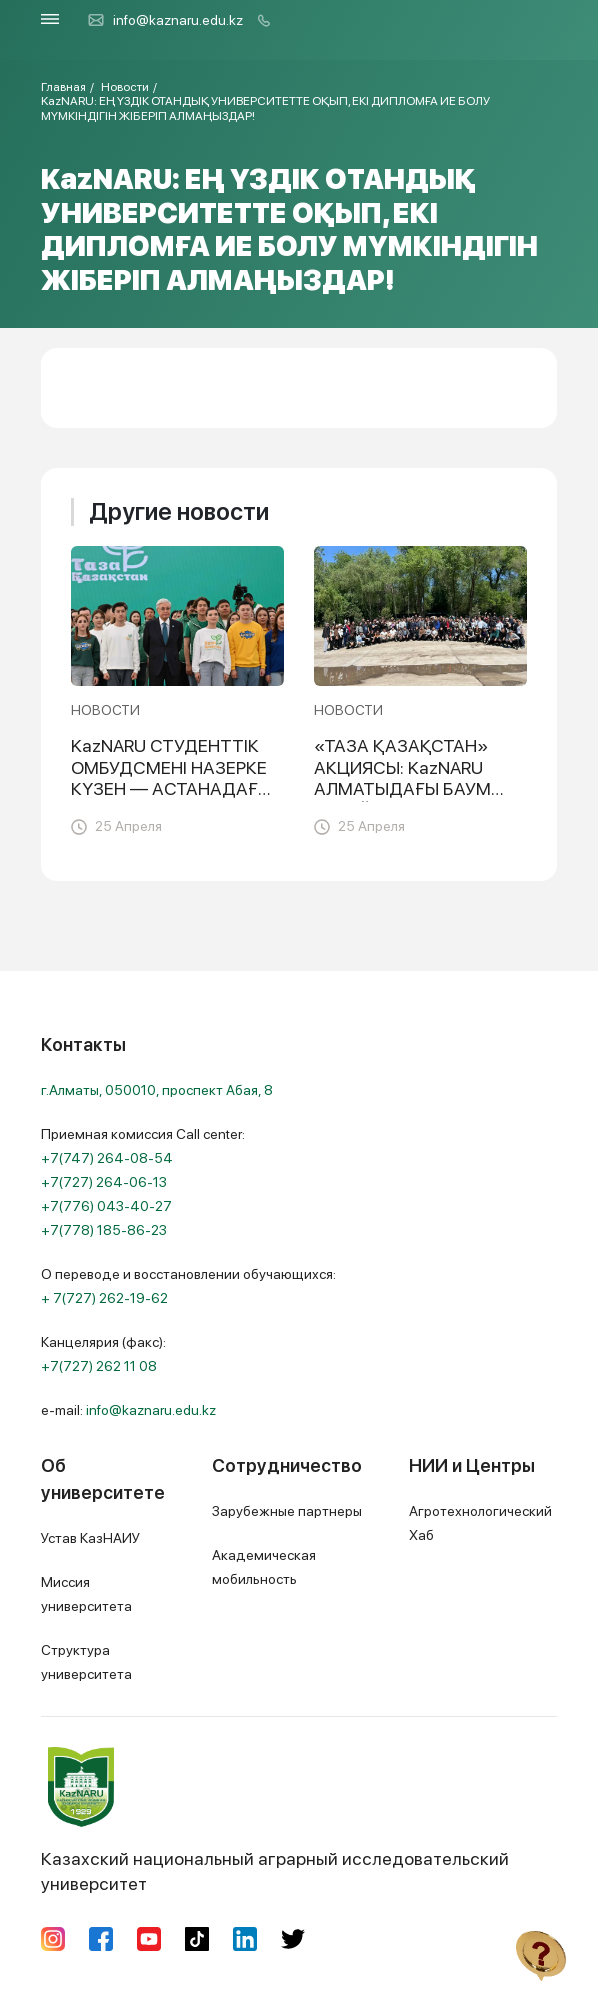  What do you see at coordinates (128, 1410) in the screenshot?
I see `e-mail:` at bounding box center [128, 1410].